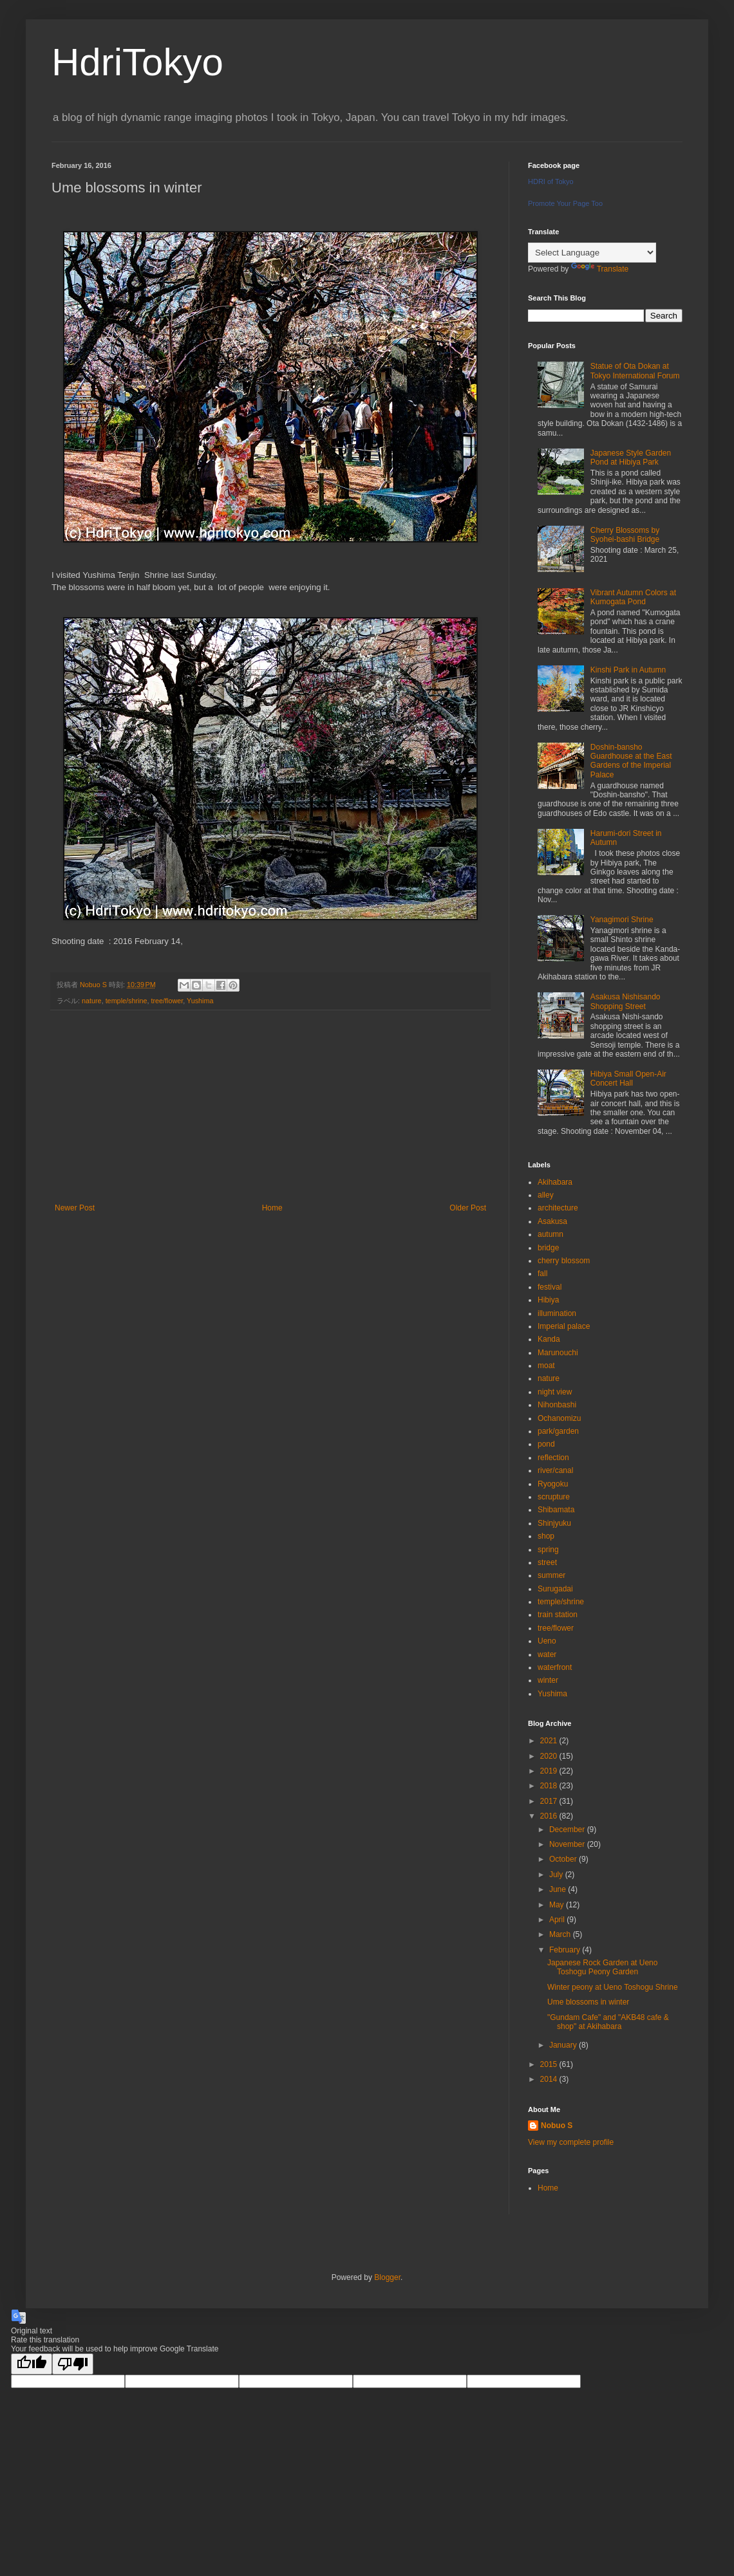 The width and height of the screenshot is (734, 2576). I want to click on [Poor translation], so click(72, 2364).